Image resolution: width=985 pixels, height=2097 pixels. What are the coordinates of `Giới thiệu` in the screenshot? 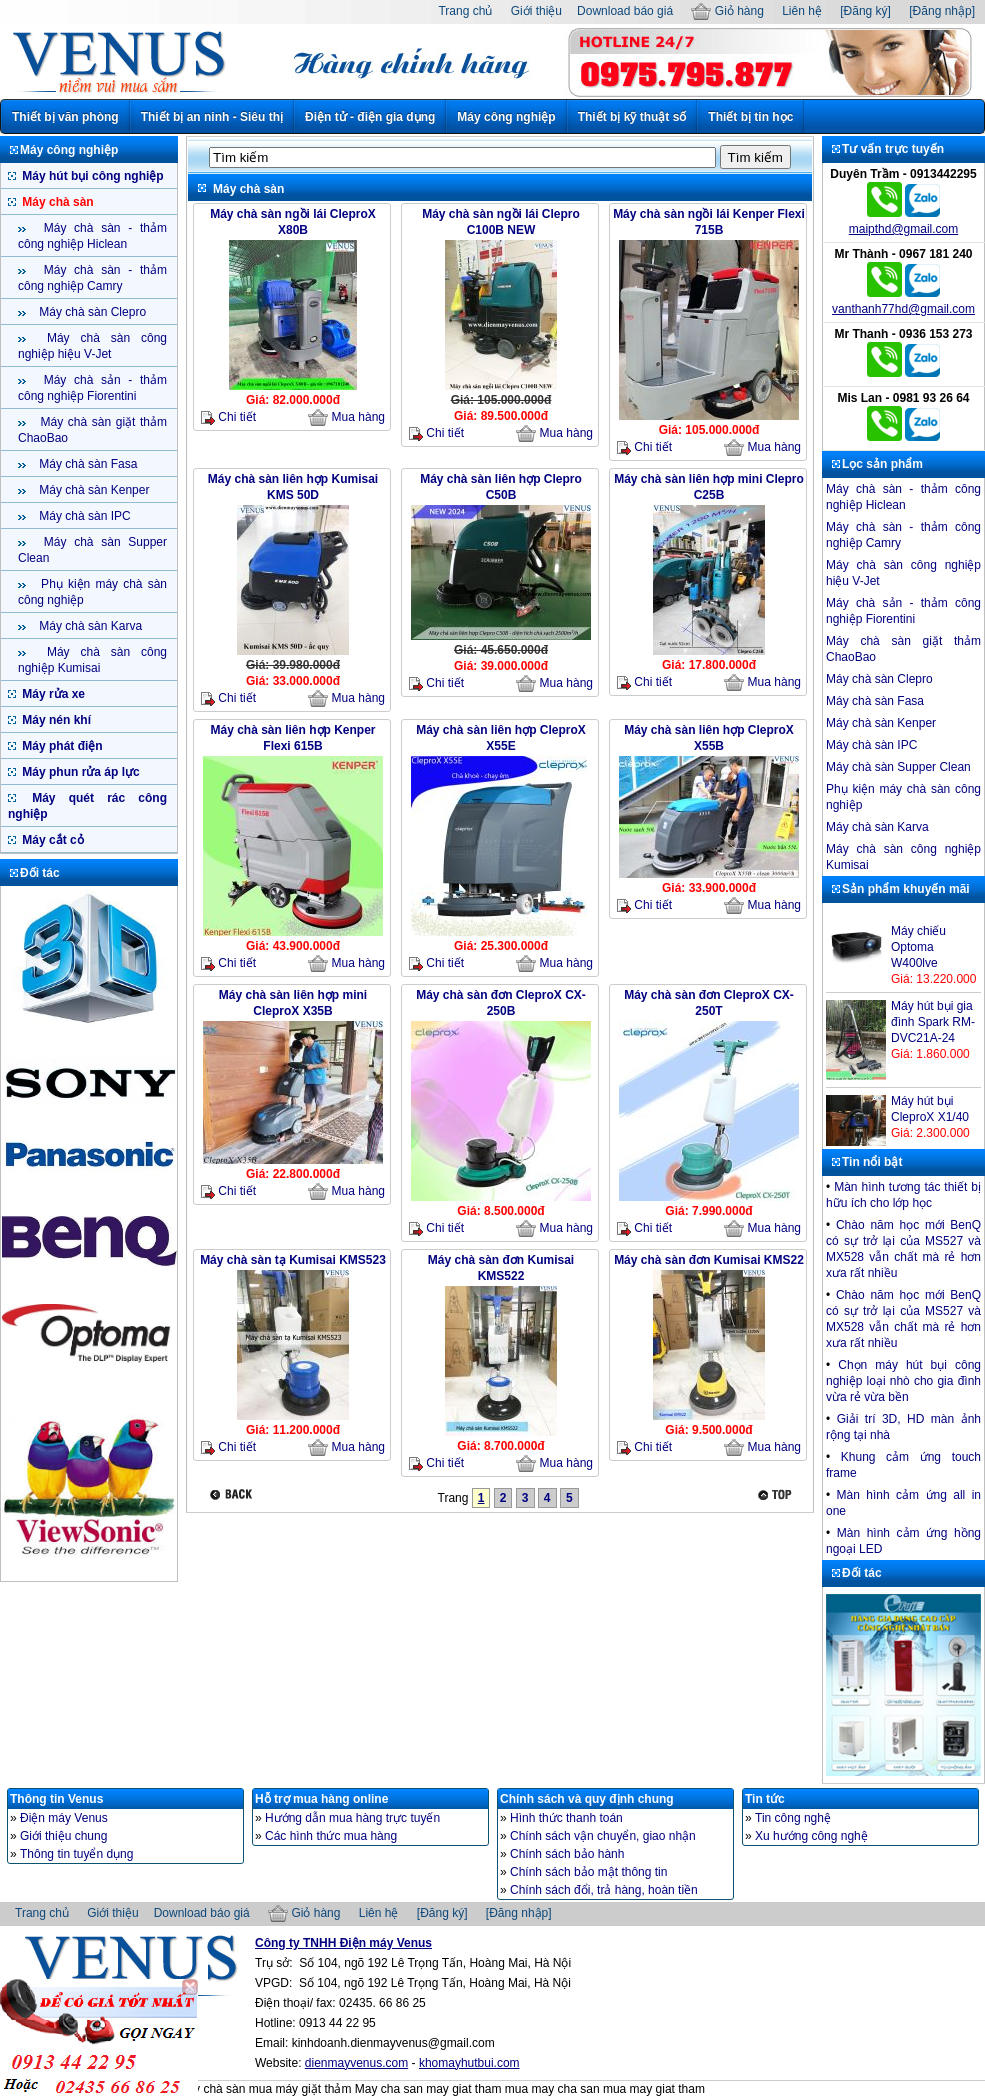 It's located at (536, 11).